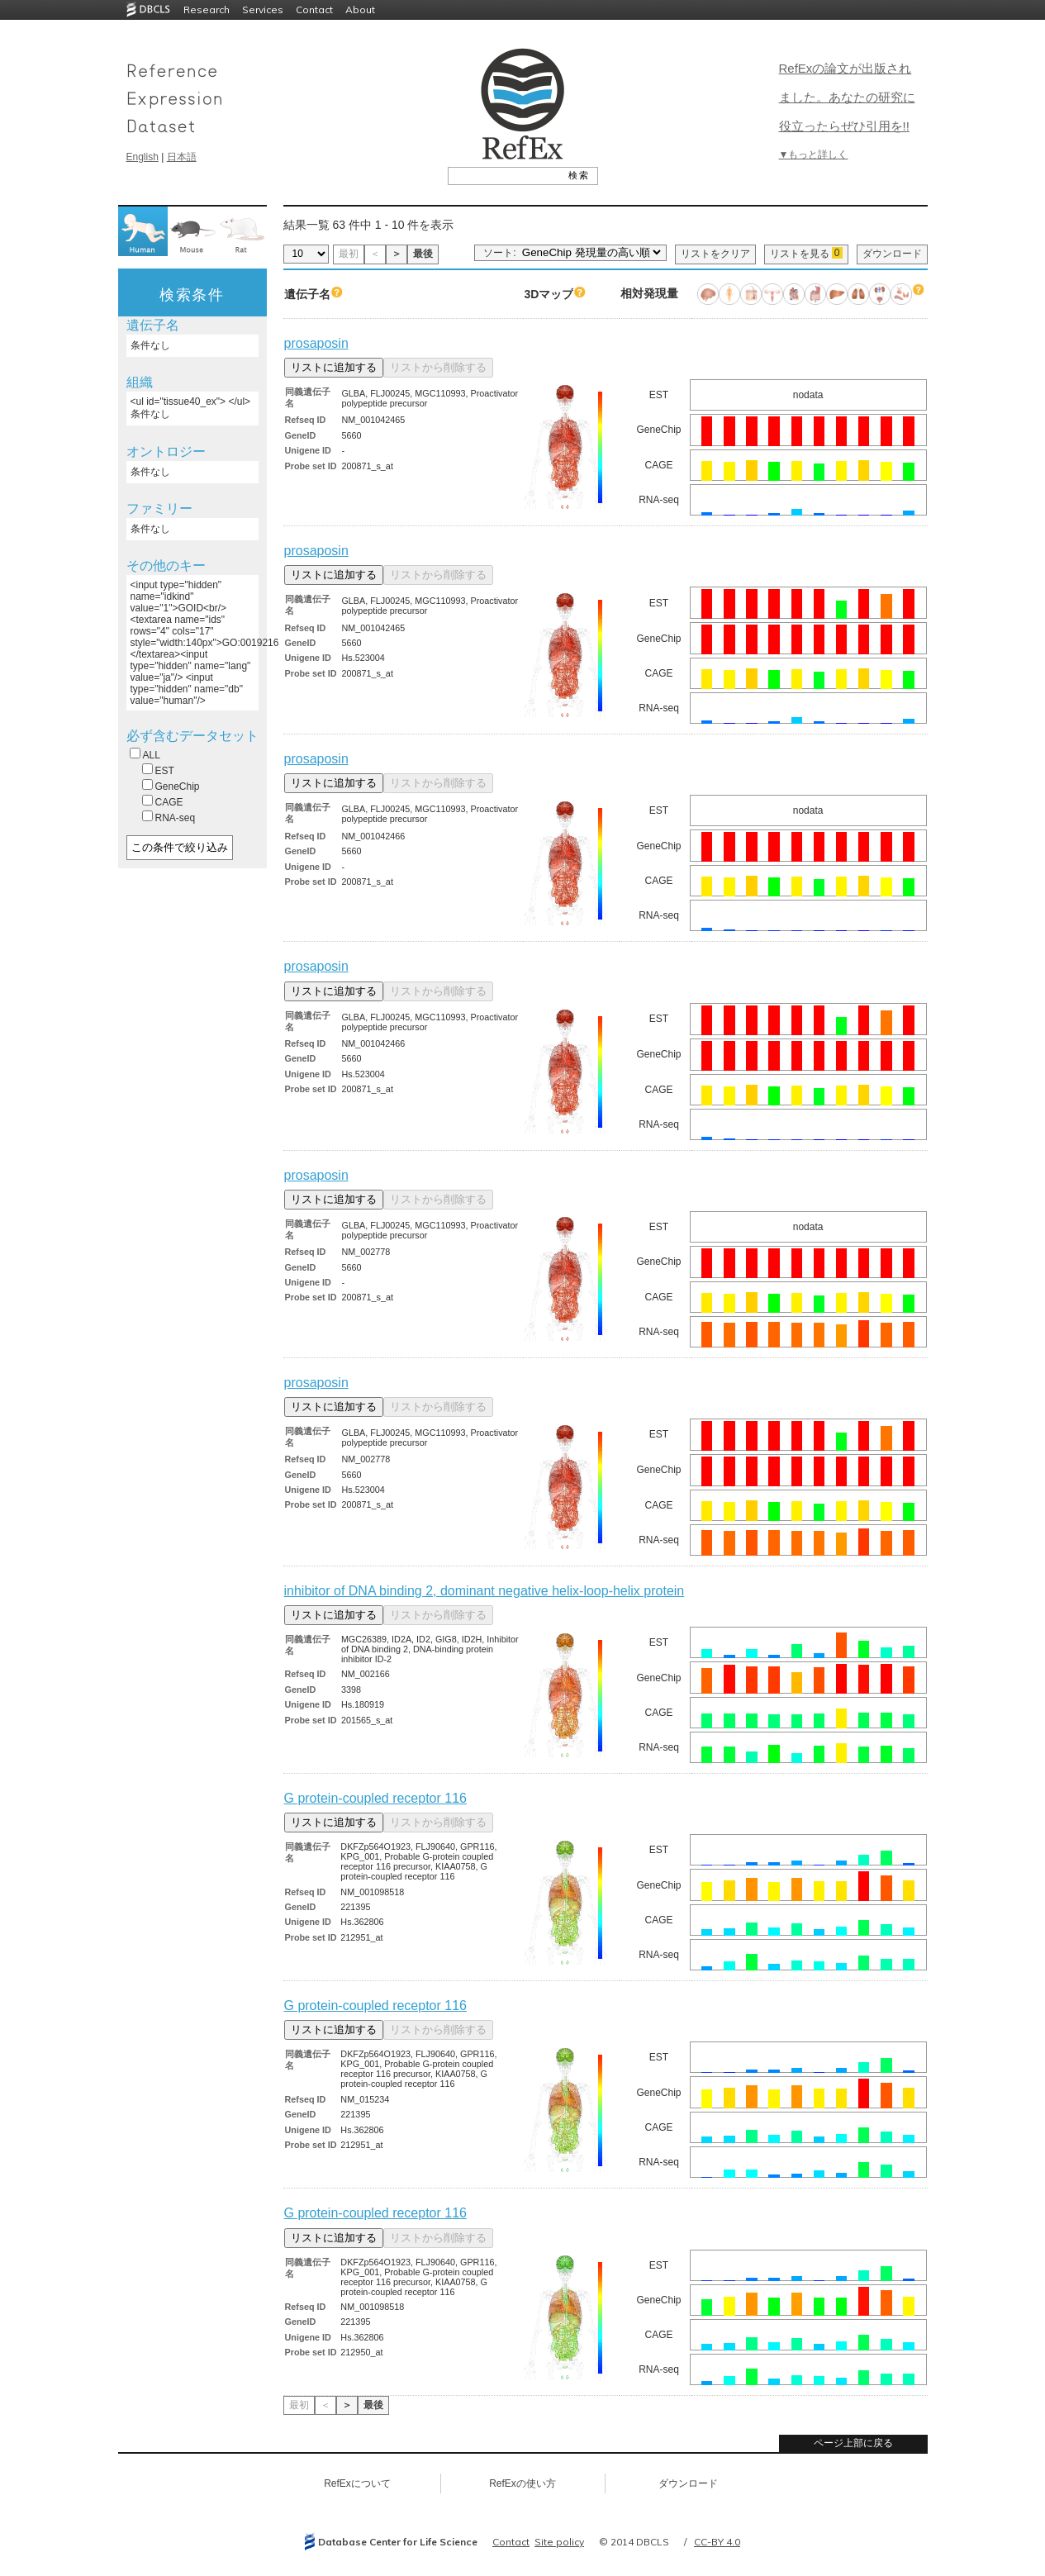 Image resolution: width=1045 pixels, height=2576 pixels. What do you see at coordinates (375, 1798) in the screenshot?
I see `G protein-coupled receptor 116` at bounding box center [375, 1798].